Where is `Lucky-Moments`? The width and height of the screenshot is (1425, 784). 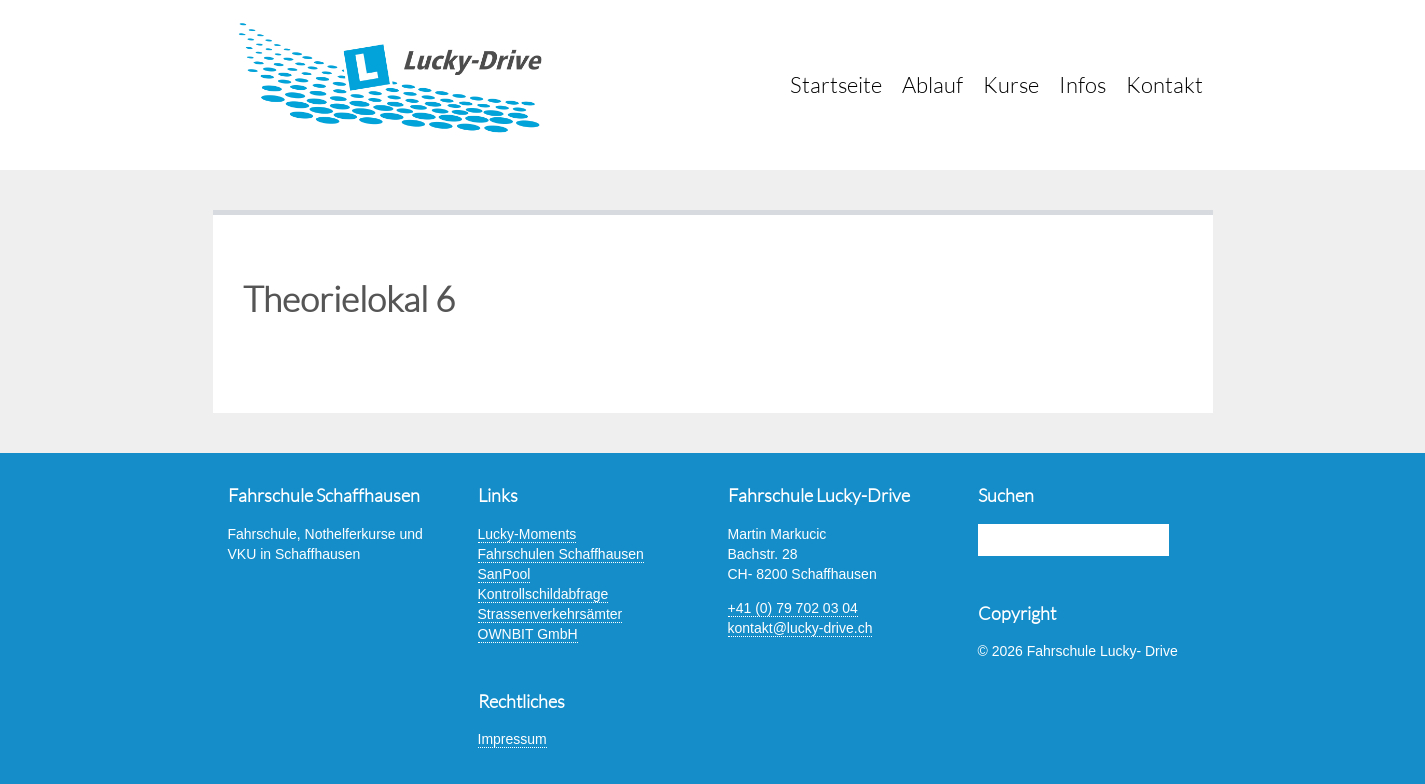 Lucky-Moments is located at coordinates (527, 534).